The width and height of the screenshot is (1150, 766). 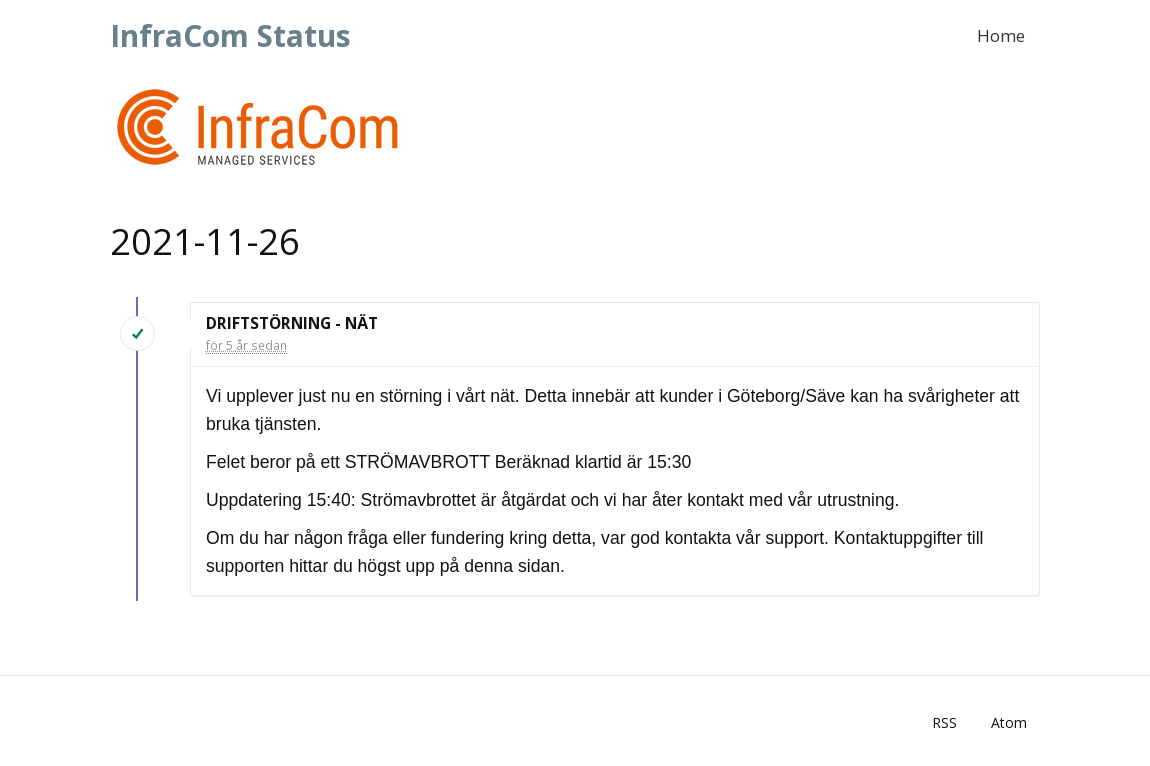 What do you see at coordinates (1001, 35) in the screenshot?
I see `Home` at bounding box center [1001, 35].